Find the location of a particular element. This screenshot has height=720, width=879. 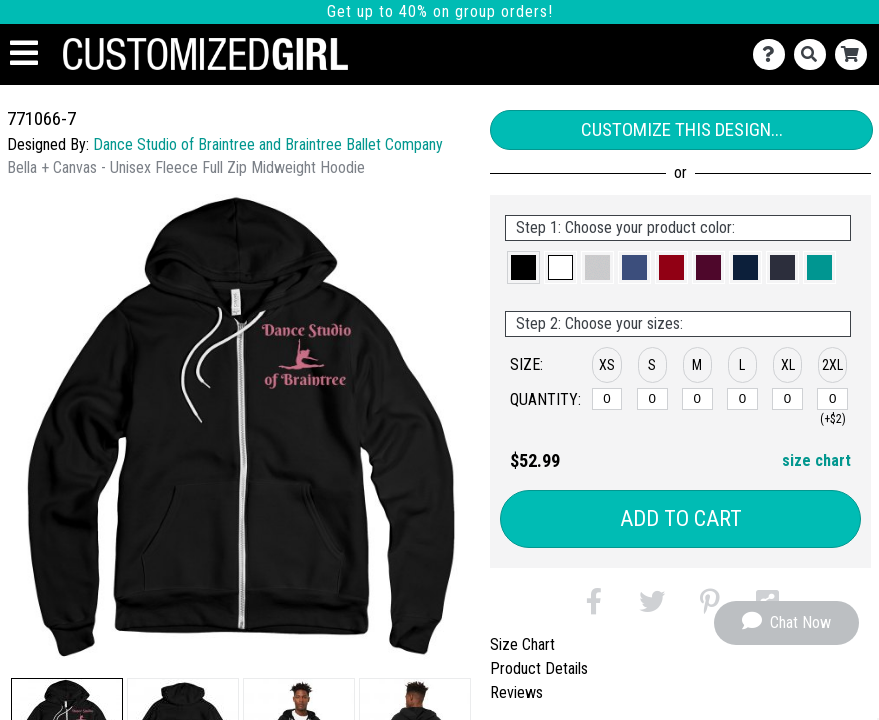

Dance Studio of Braintree and Braintree Ballet Company is located at coordinates (268, 144).